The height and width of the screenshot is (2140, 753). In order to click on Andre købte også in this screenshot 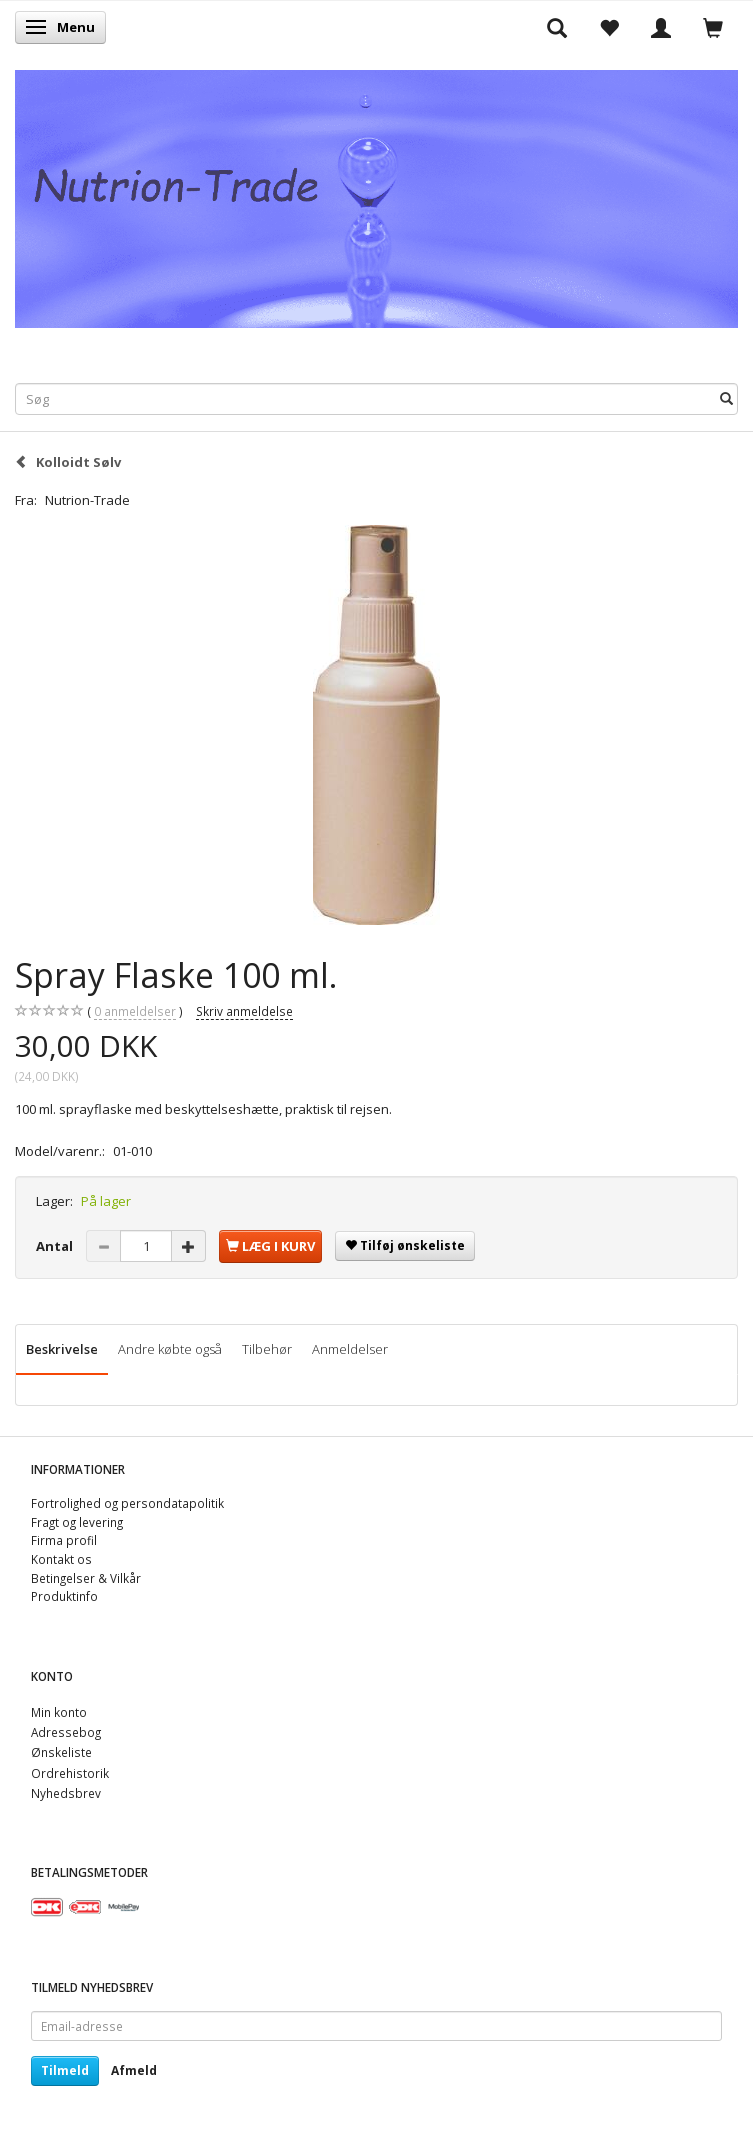, I will do `click(170, 1349)`.